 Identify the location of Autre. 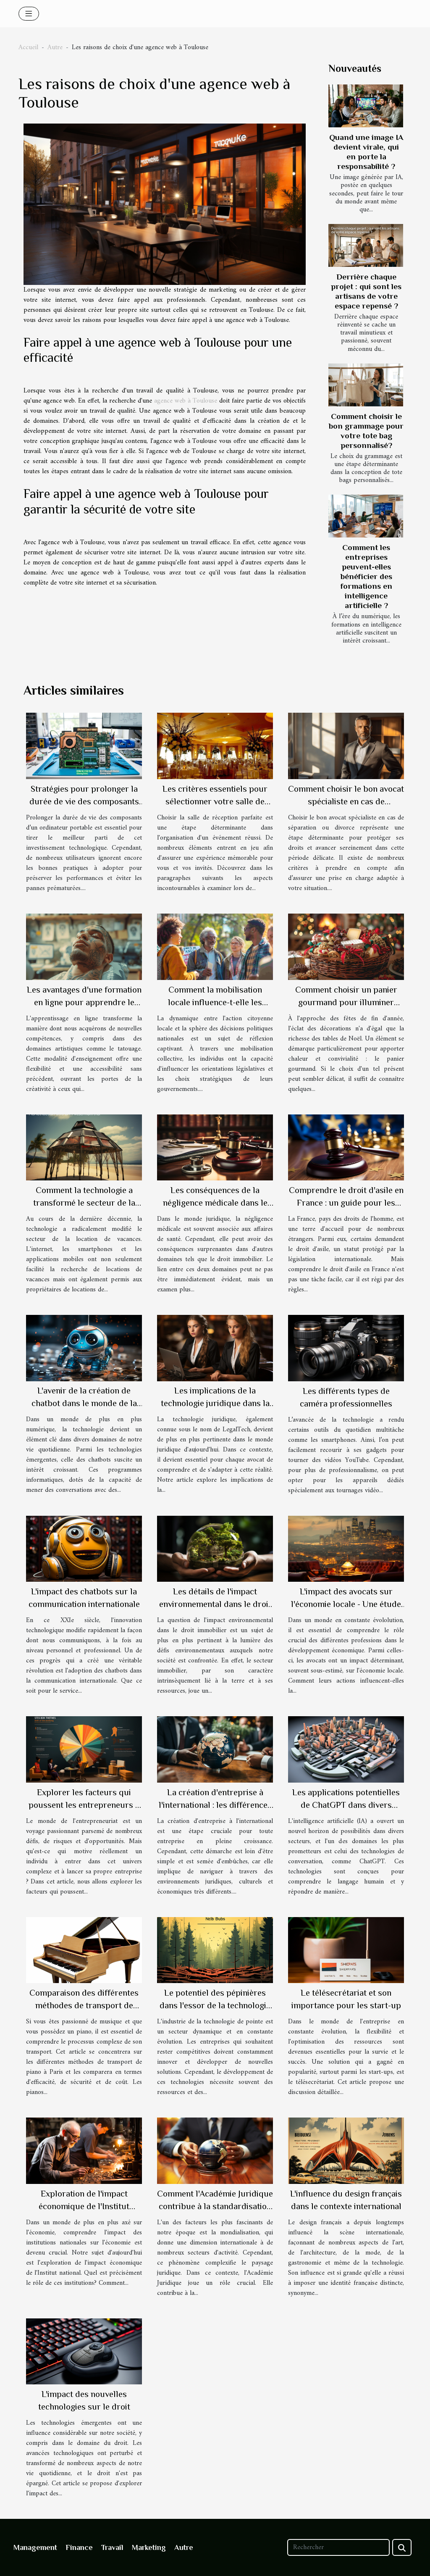
(55, 47).